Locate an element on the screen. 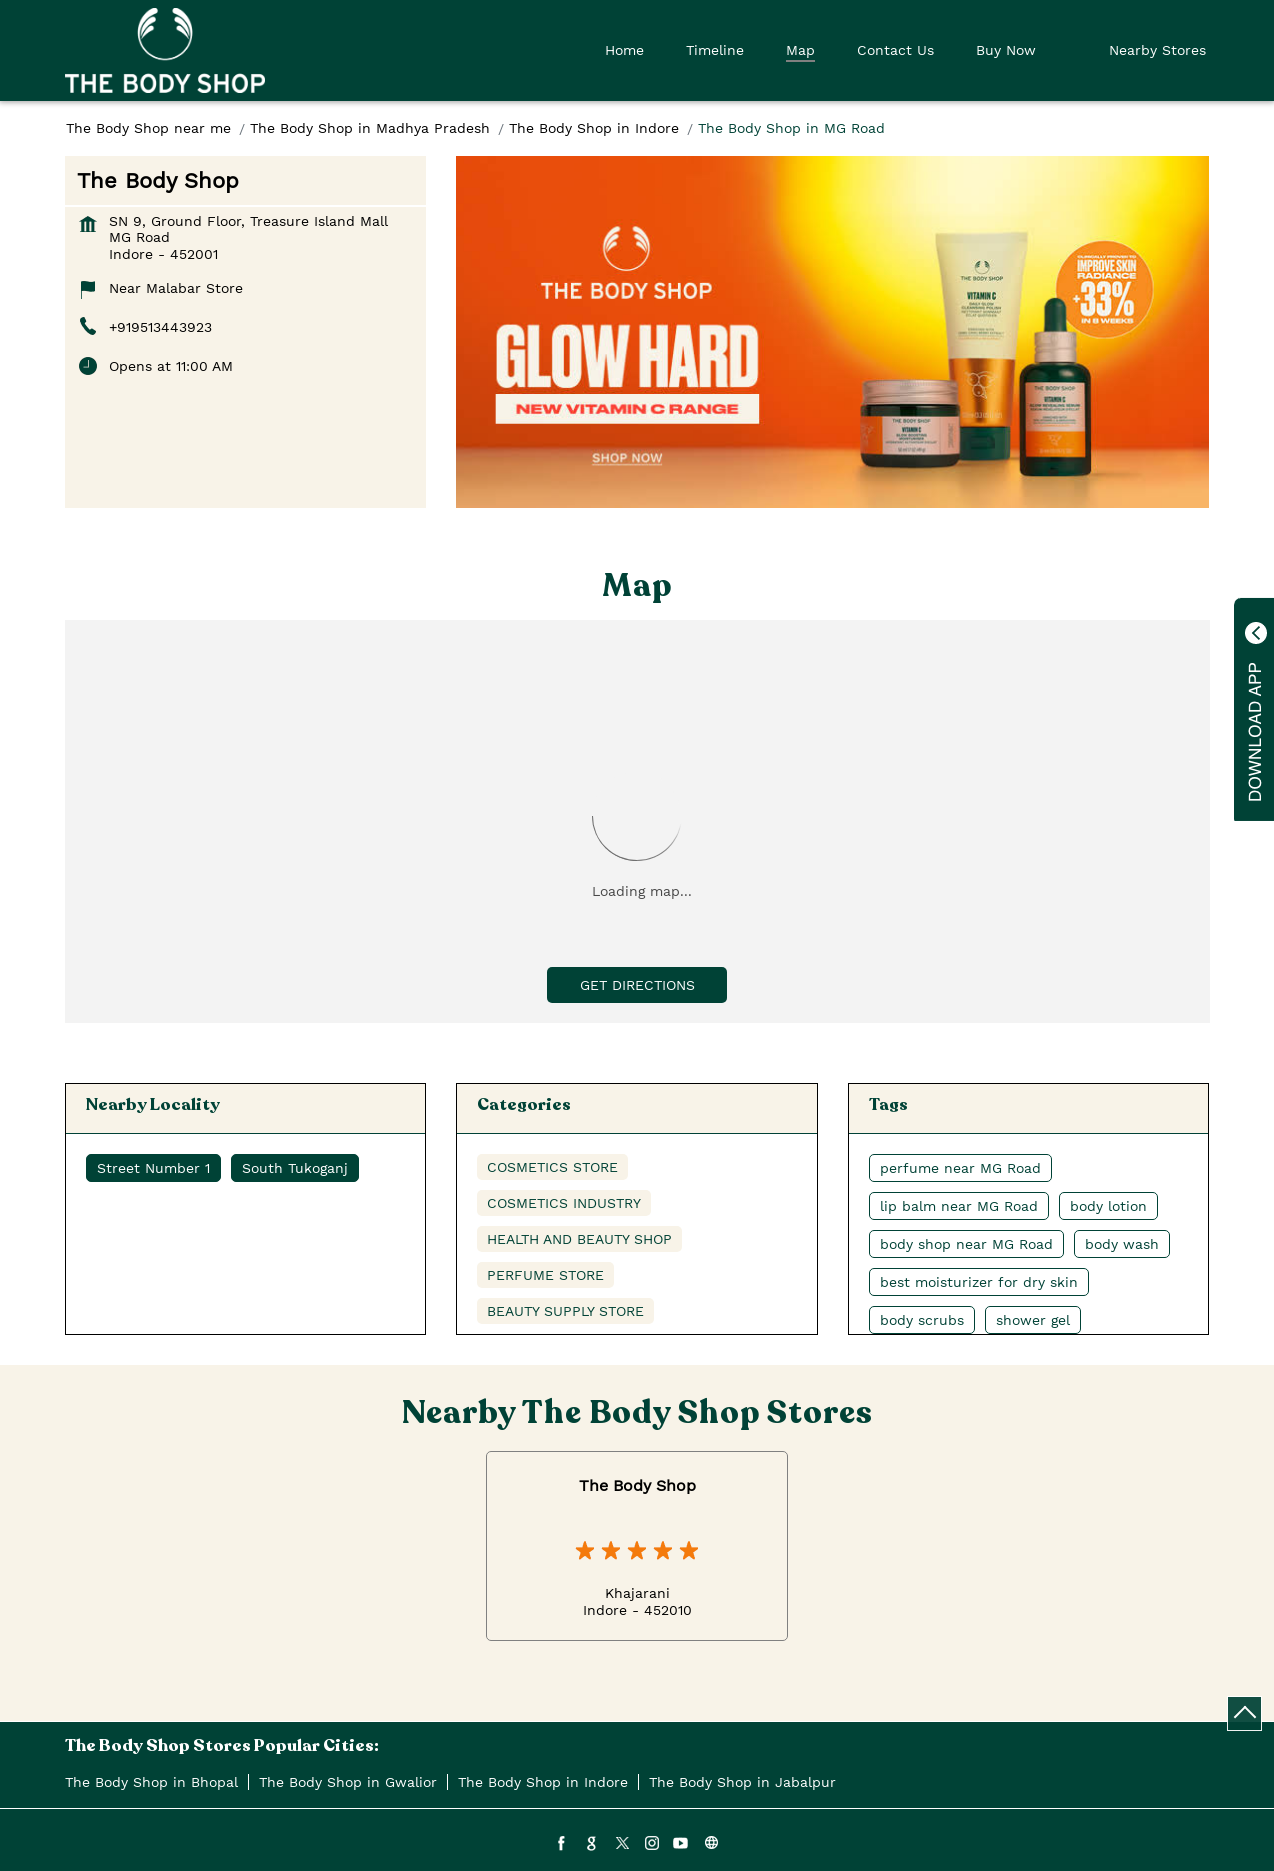 This screenshot has height=1871, width=1274. The Body Shop is located at coordinates (637, 1485).